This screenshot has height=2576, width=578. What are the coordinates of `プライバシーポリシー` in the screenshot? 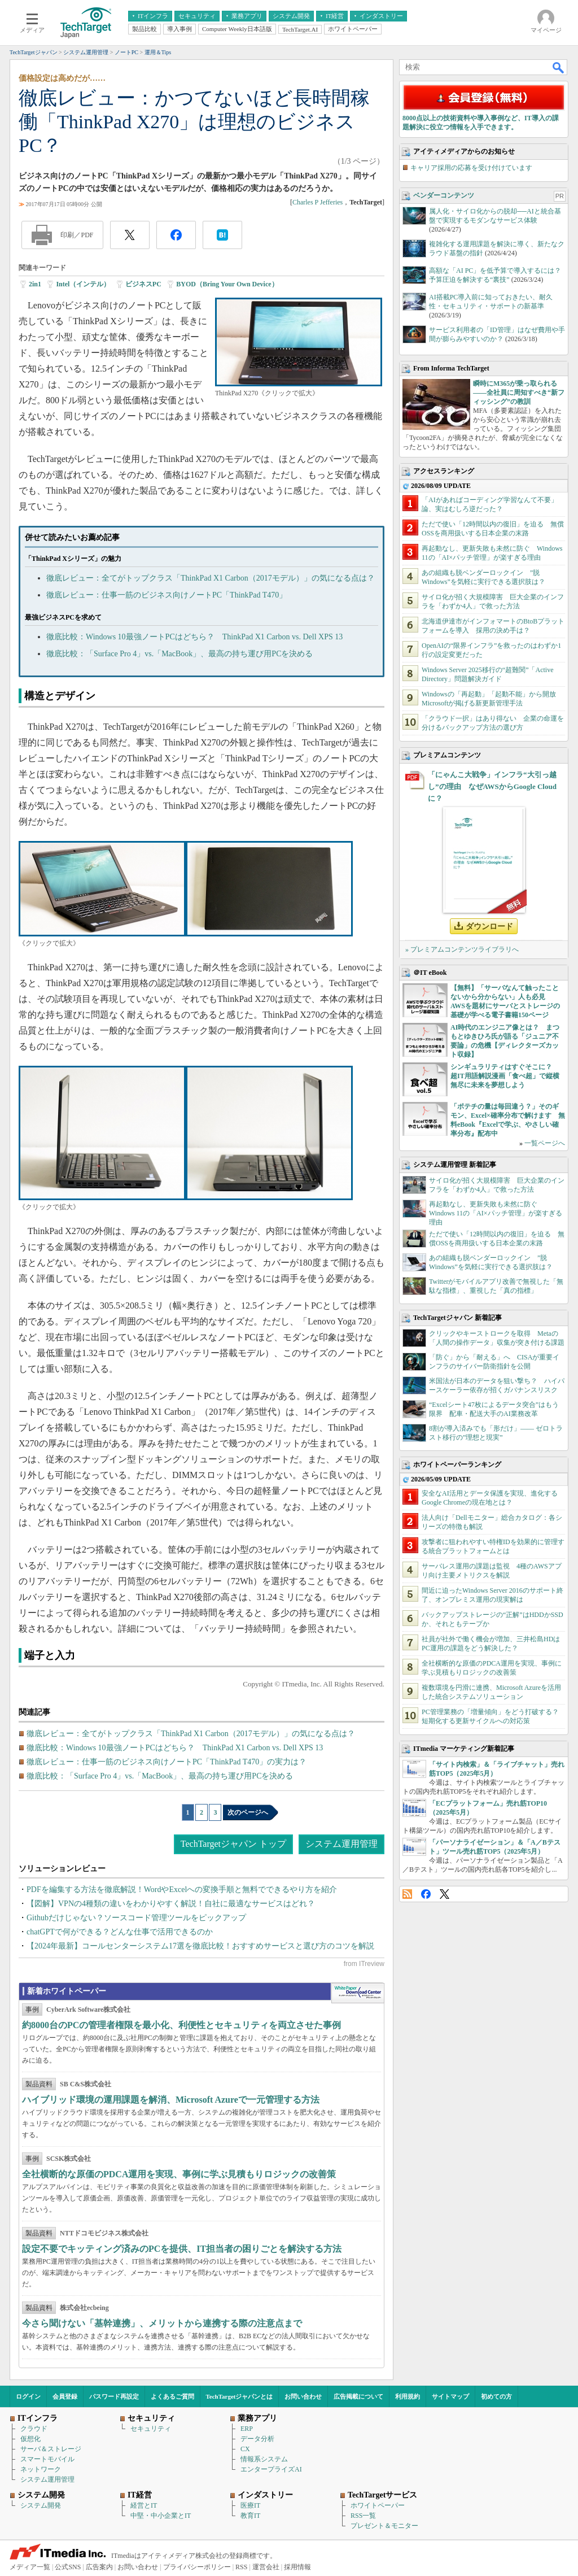 It's located at (197, 2567).